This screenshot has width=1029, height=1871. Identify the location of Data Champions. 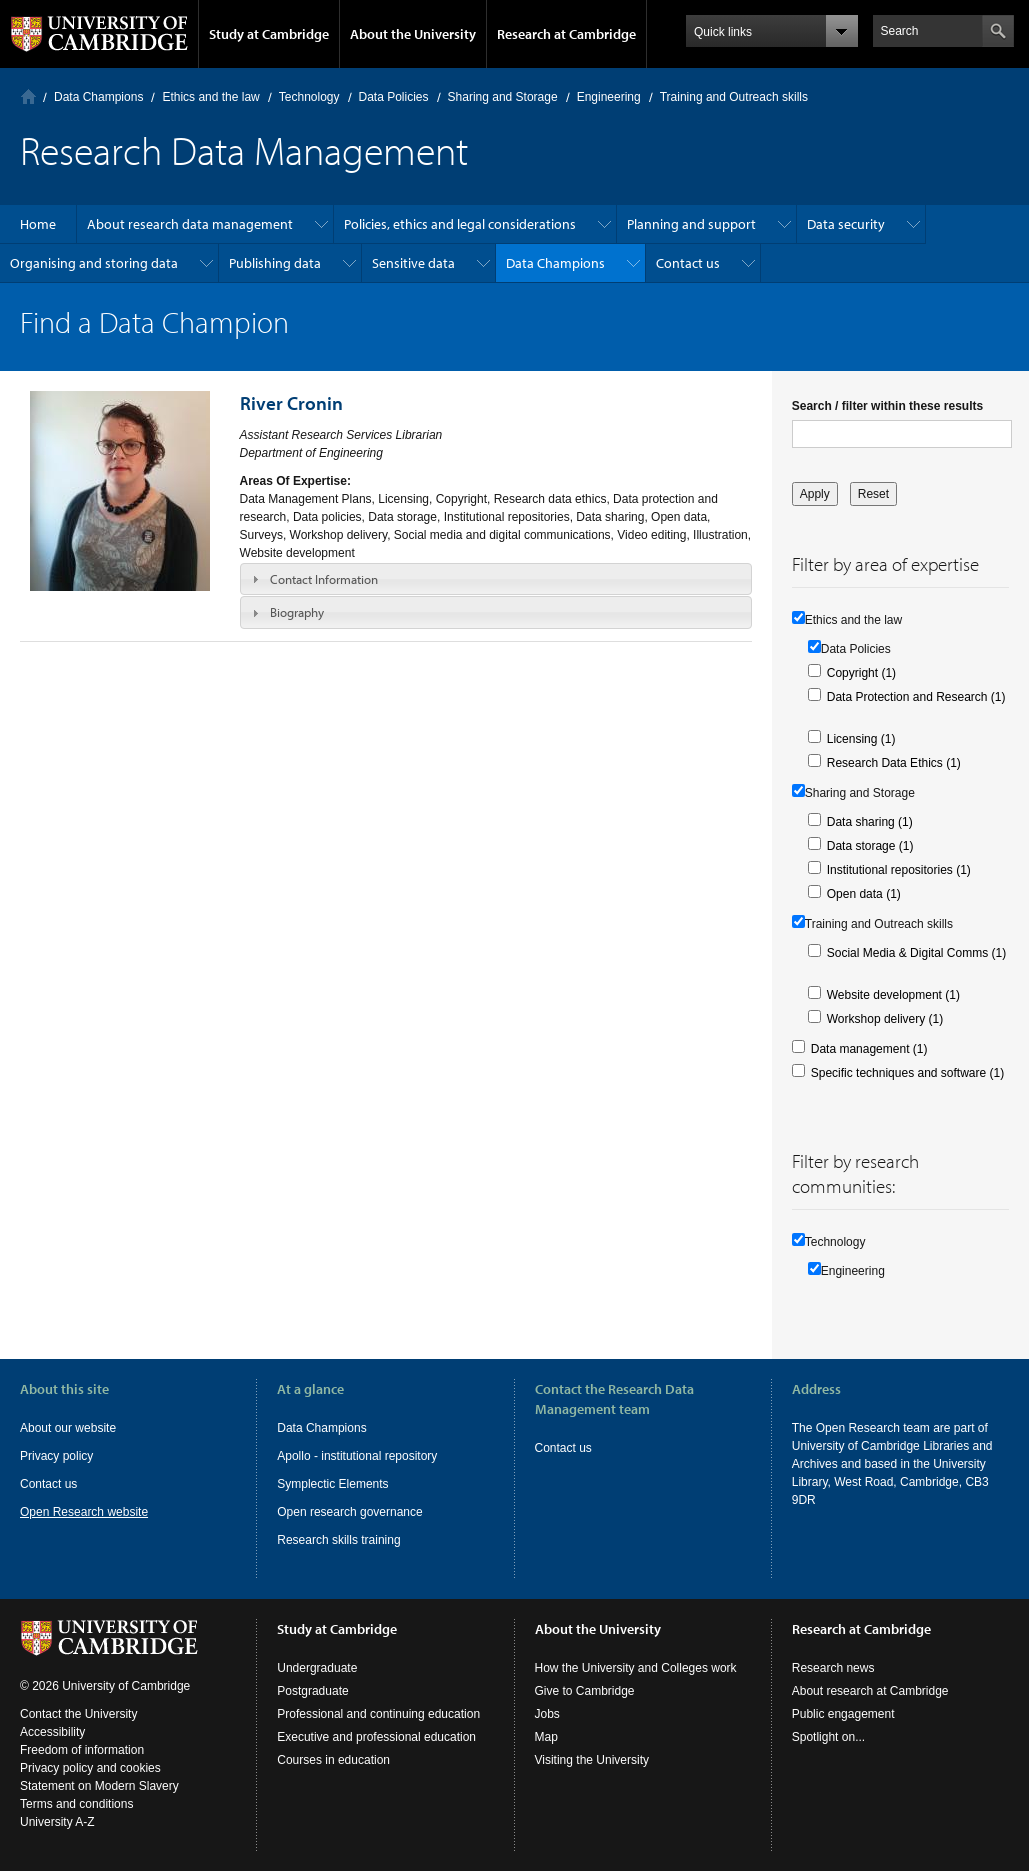
(98, 97).